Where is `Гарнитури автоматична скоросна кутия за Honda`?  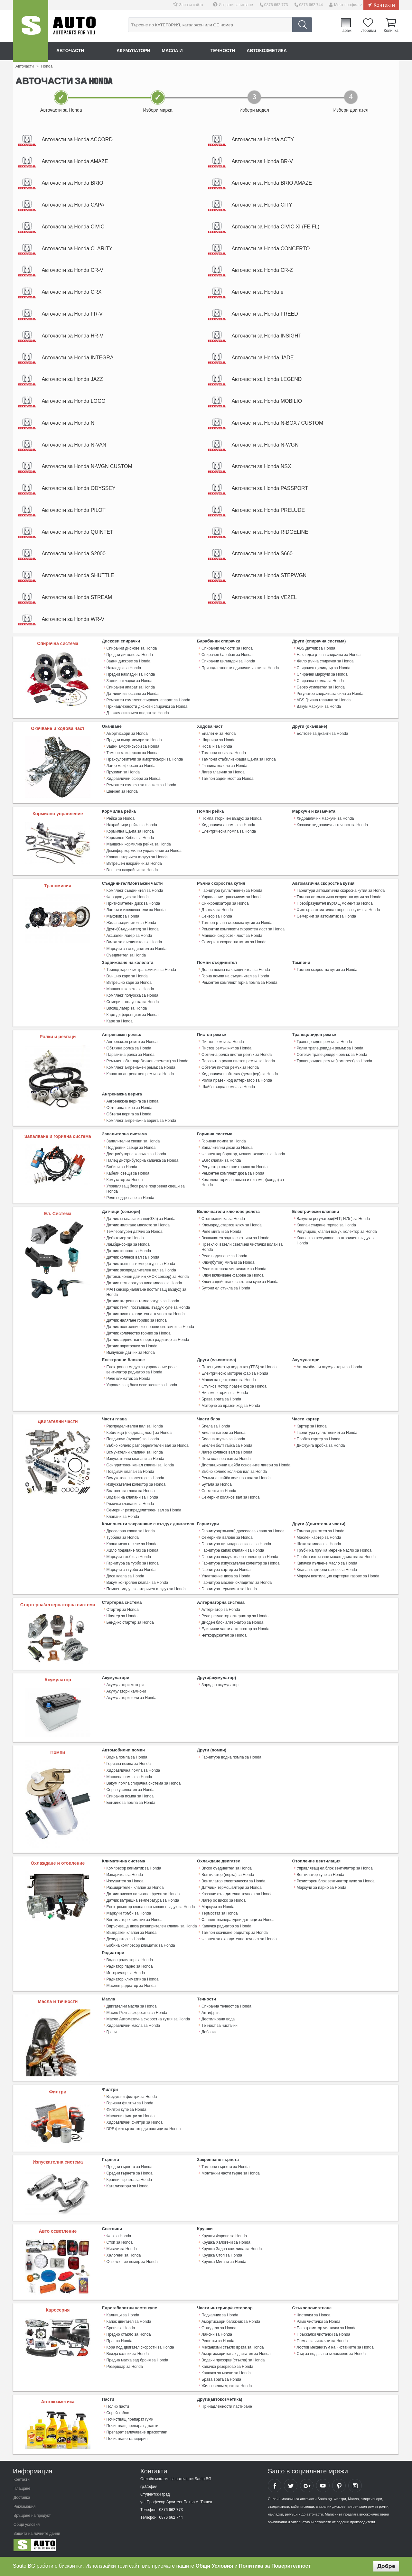 Гарнитури автоматична скоросна кутия за Honda is located at coordinates (341, 892).